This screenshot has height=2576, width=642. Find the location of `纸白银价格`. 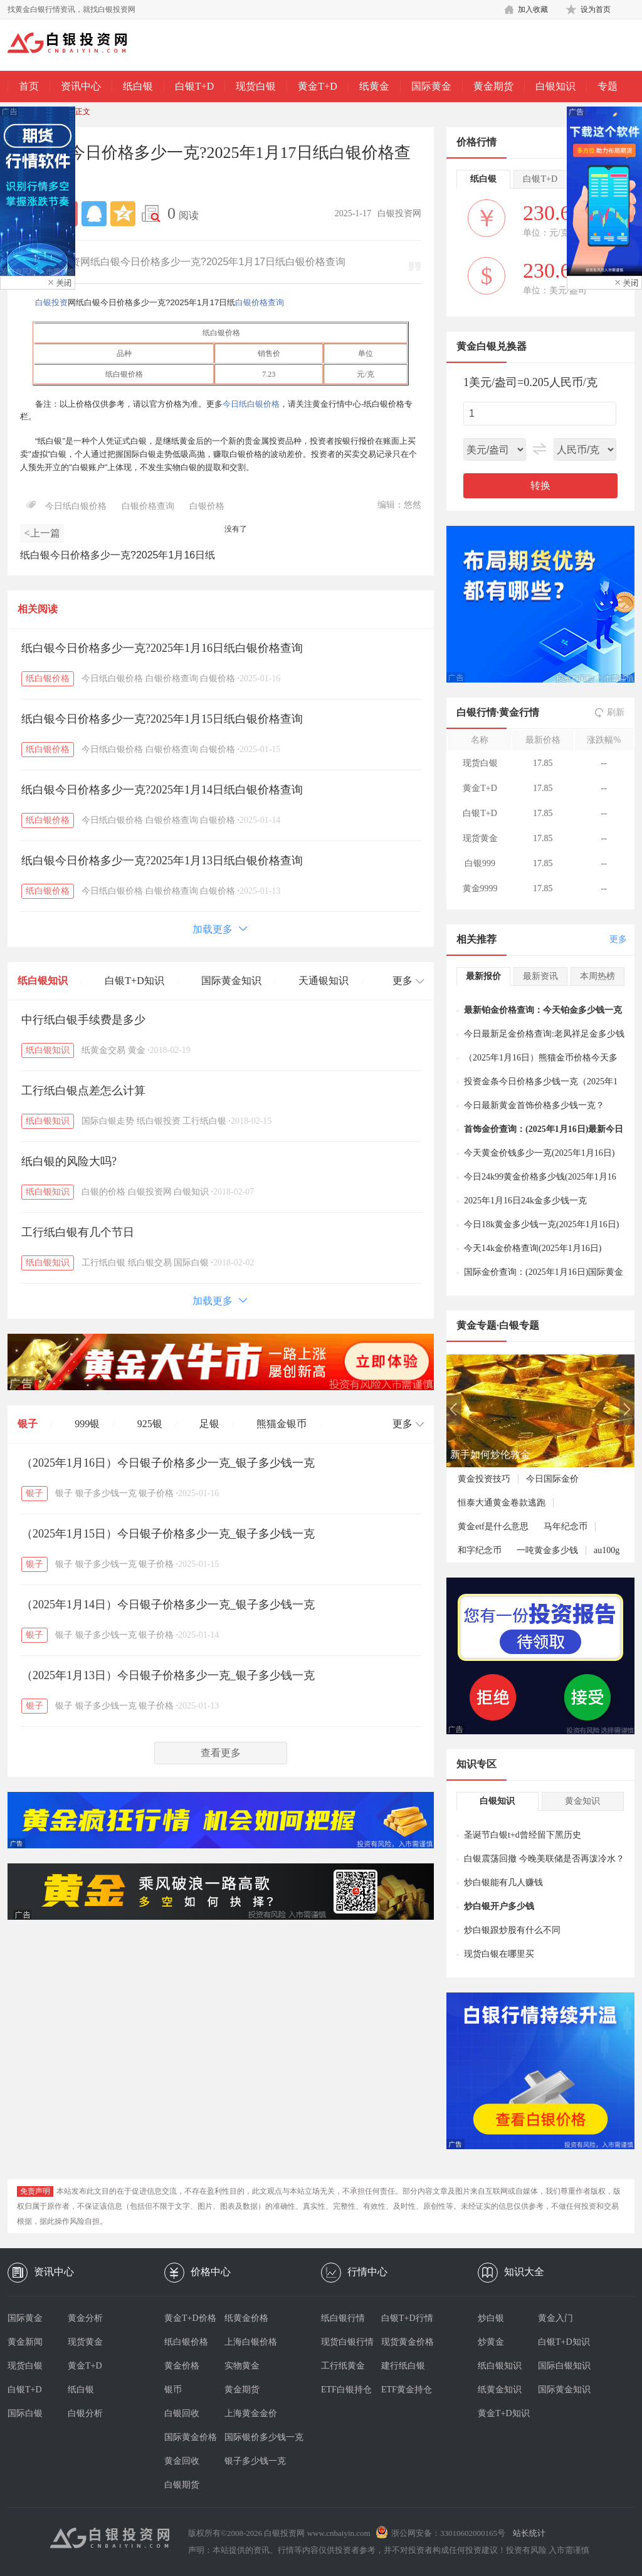

纸白银价格 is located at coordinates (48, 678).